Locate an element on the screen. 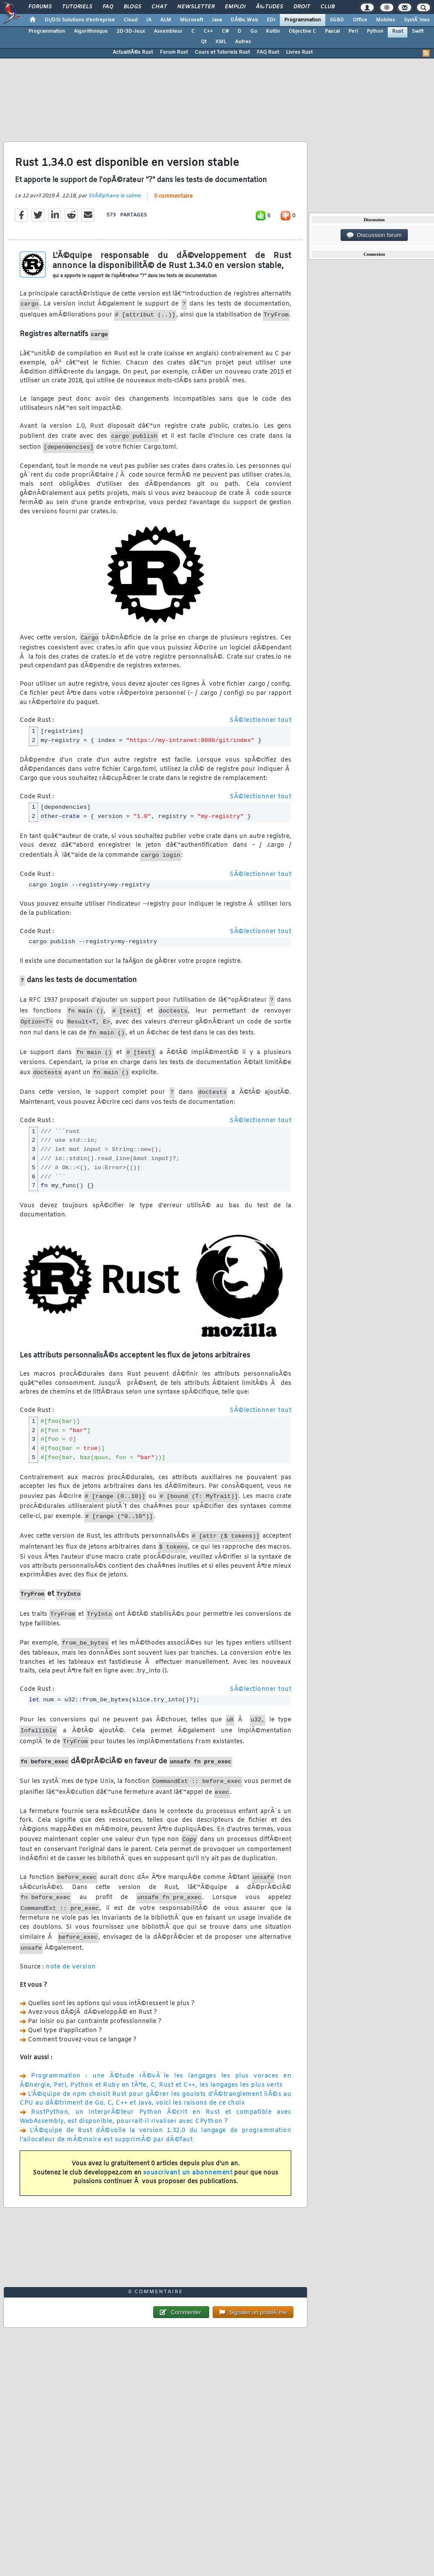  Emploi is located at coordinates (235, 6).